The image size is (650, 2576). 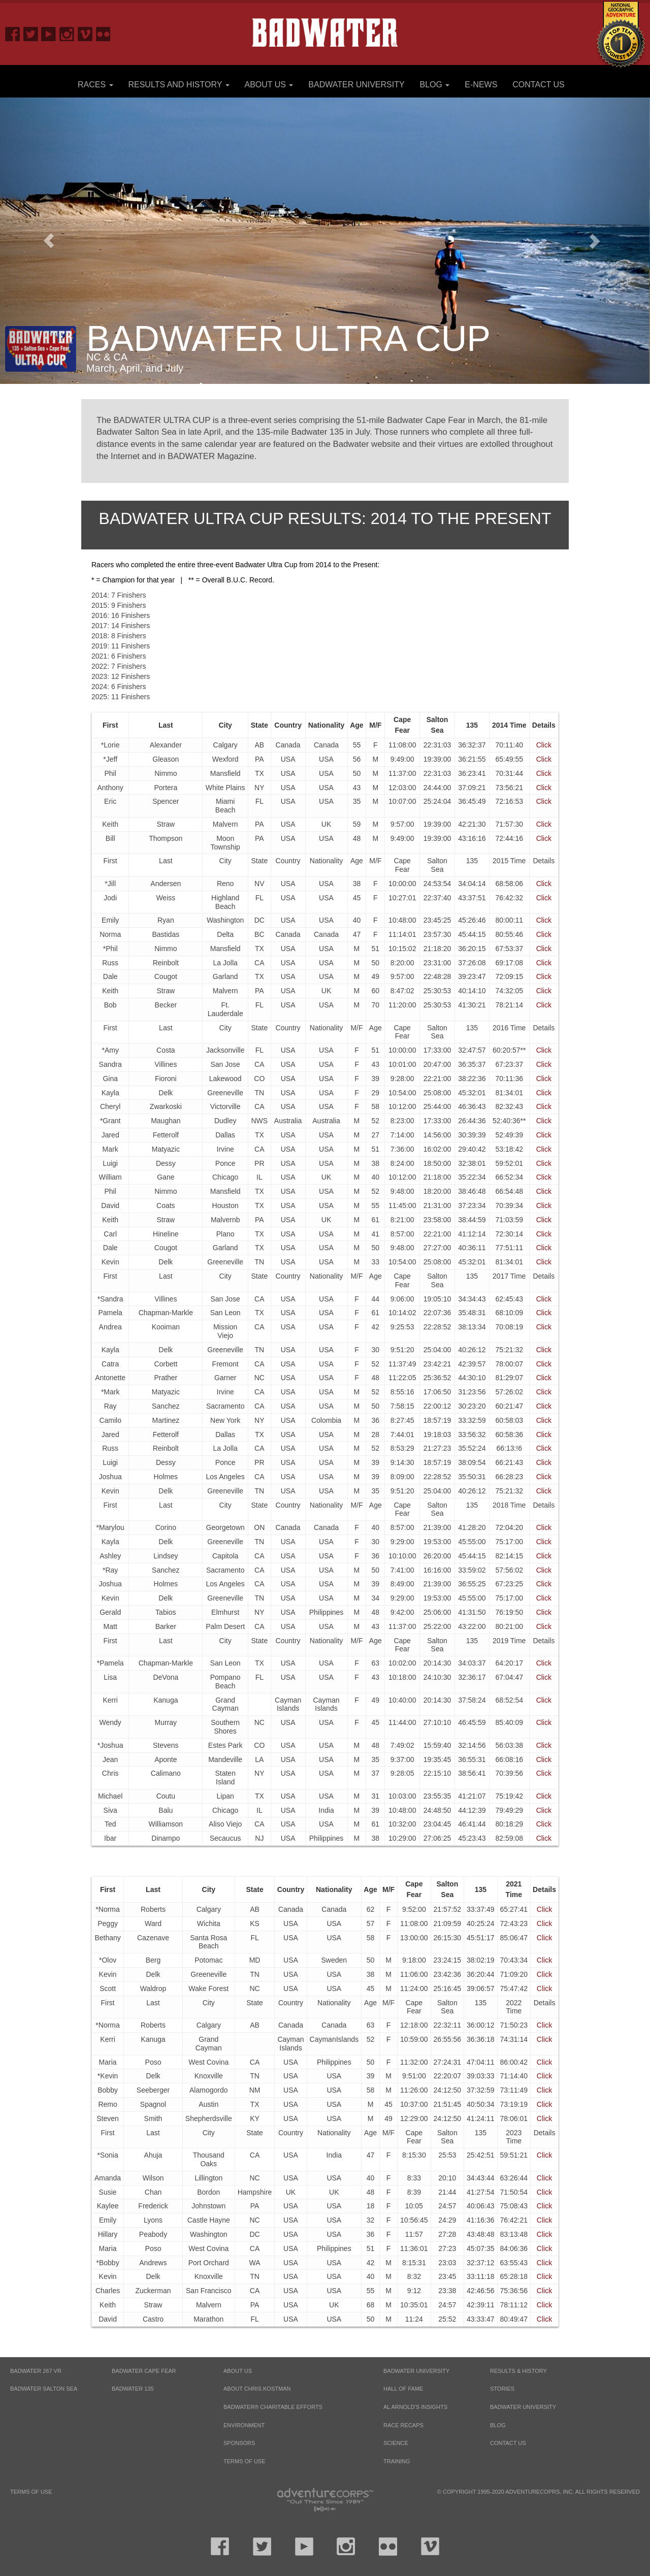 What do you see at coordinates (435, 84) in the screenshot?
I see `Blog` at bounding box center [435, 84].